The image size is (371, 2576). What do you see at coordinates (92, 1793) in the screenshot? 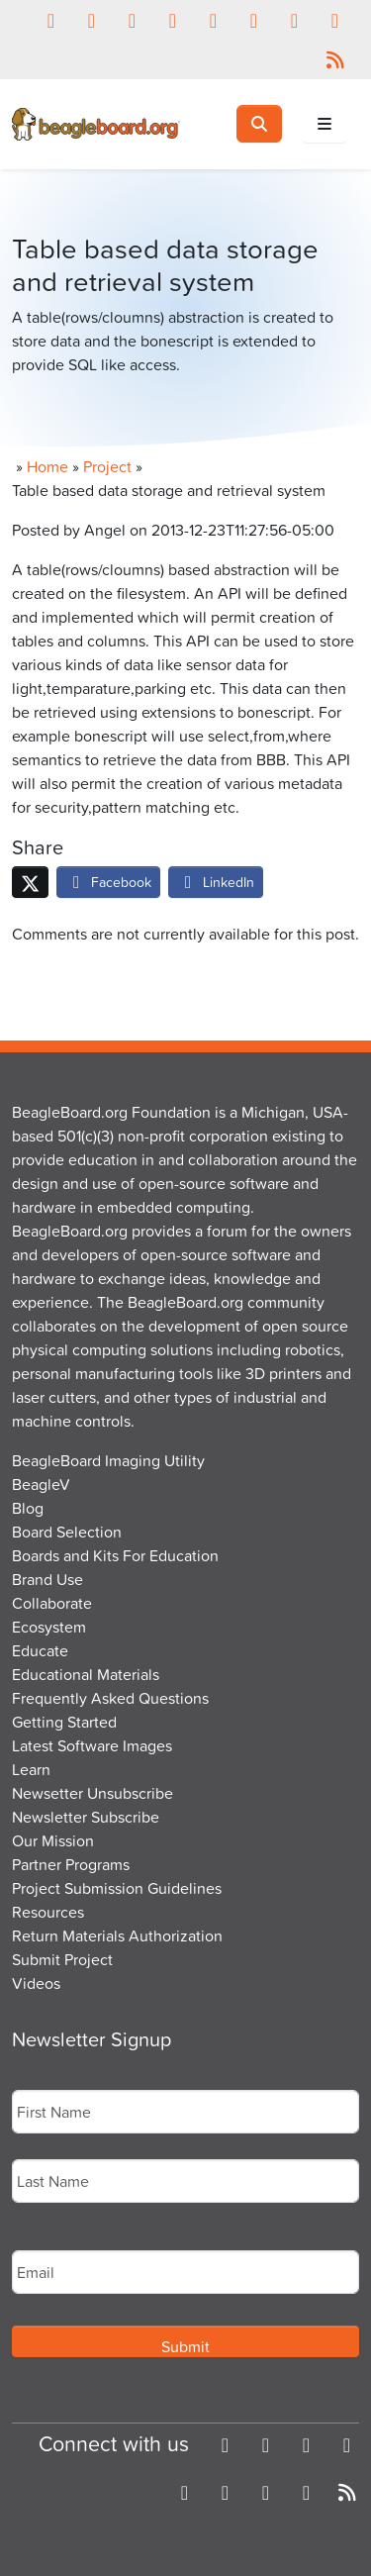
I see `Newsetter Unsubscribe` at bounding box center [92, 1793].